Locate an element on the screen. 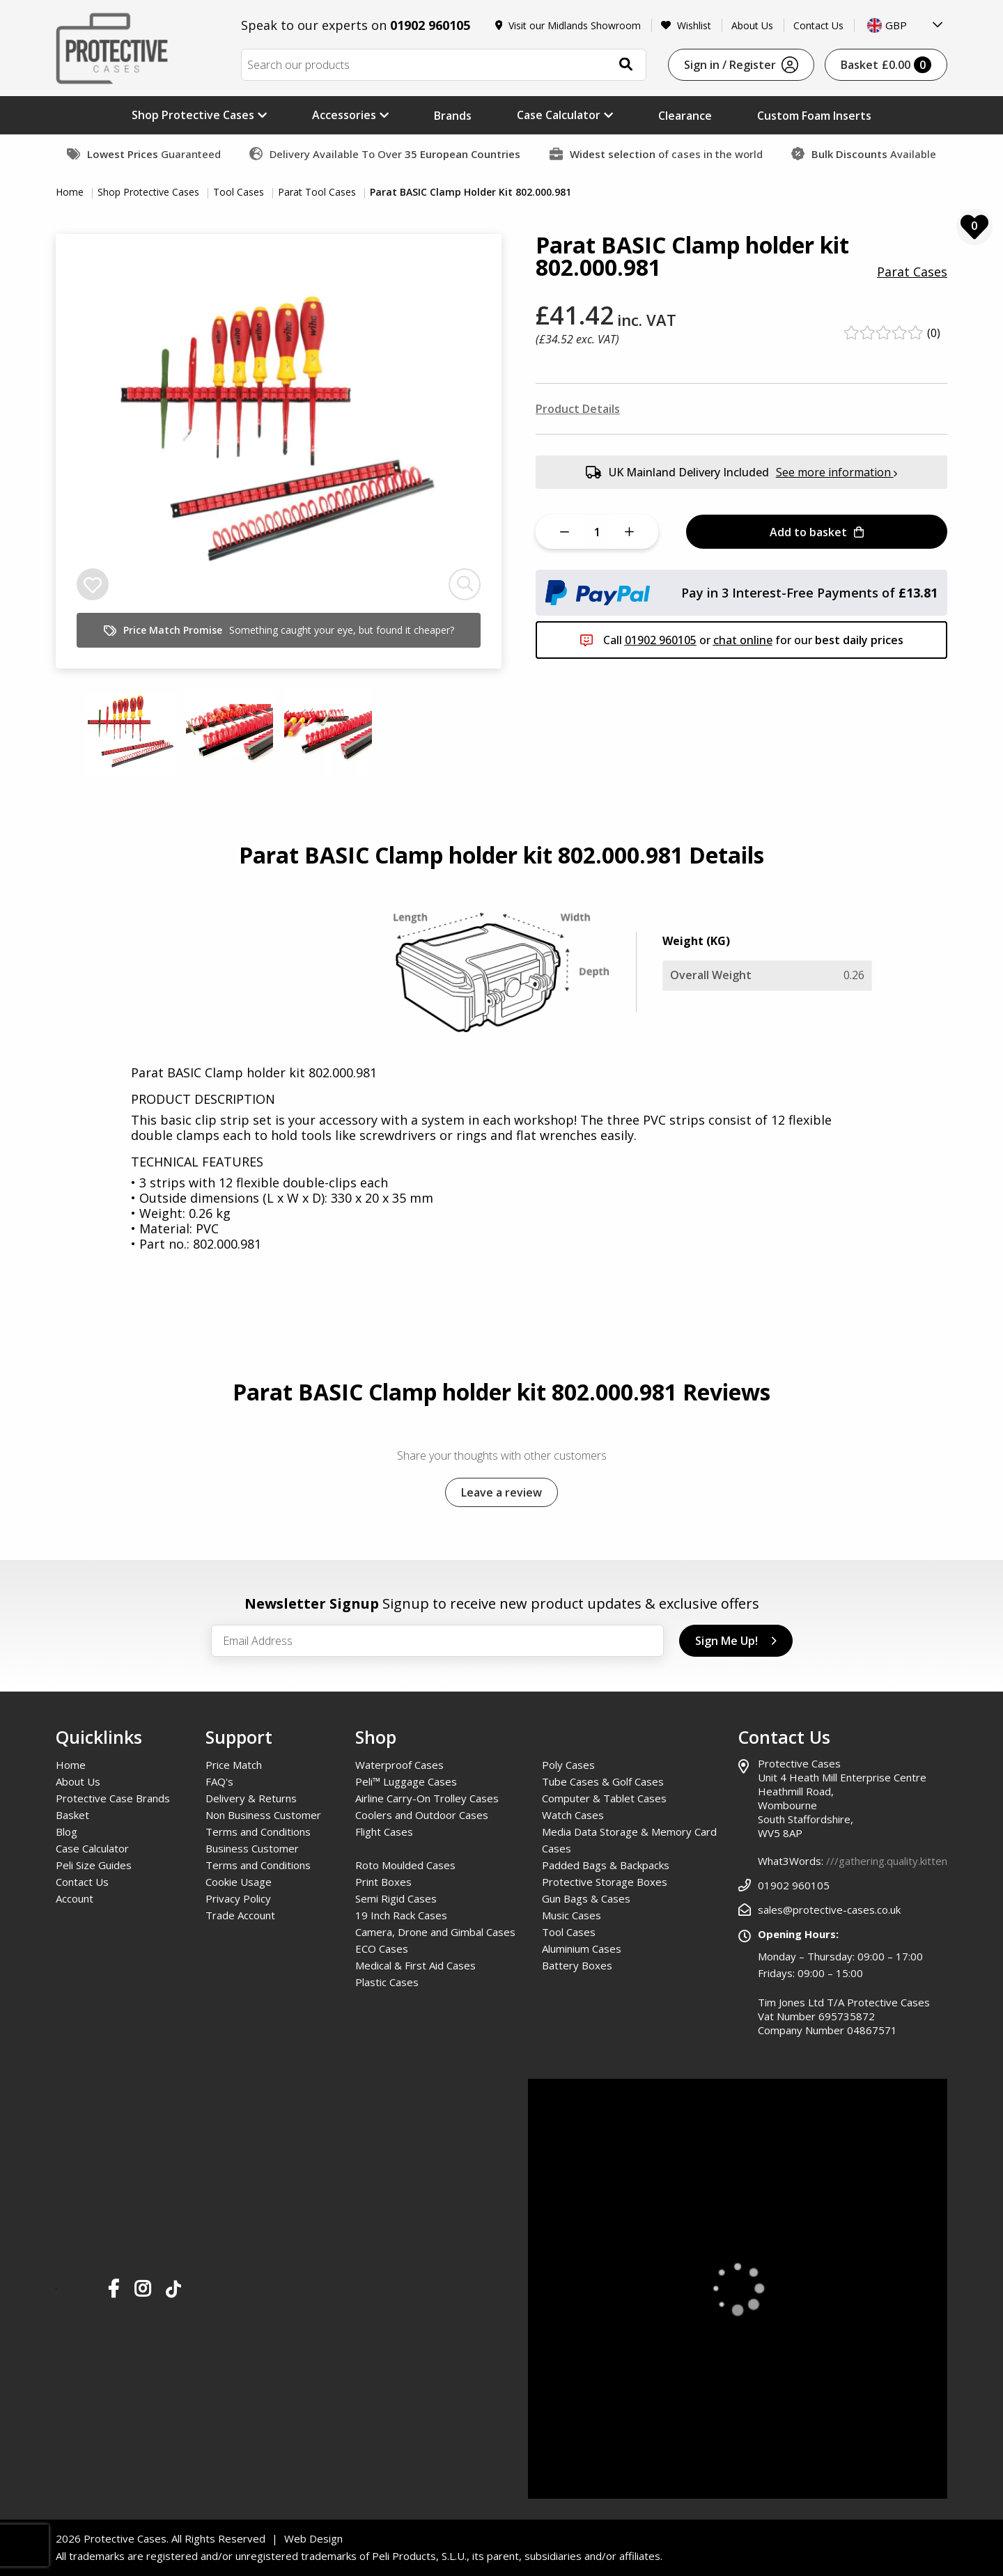  Case Calculator is located at coordinates (92, 1848).